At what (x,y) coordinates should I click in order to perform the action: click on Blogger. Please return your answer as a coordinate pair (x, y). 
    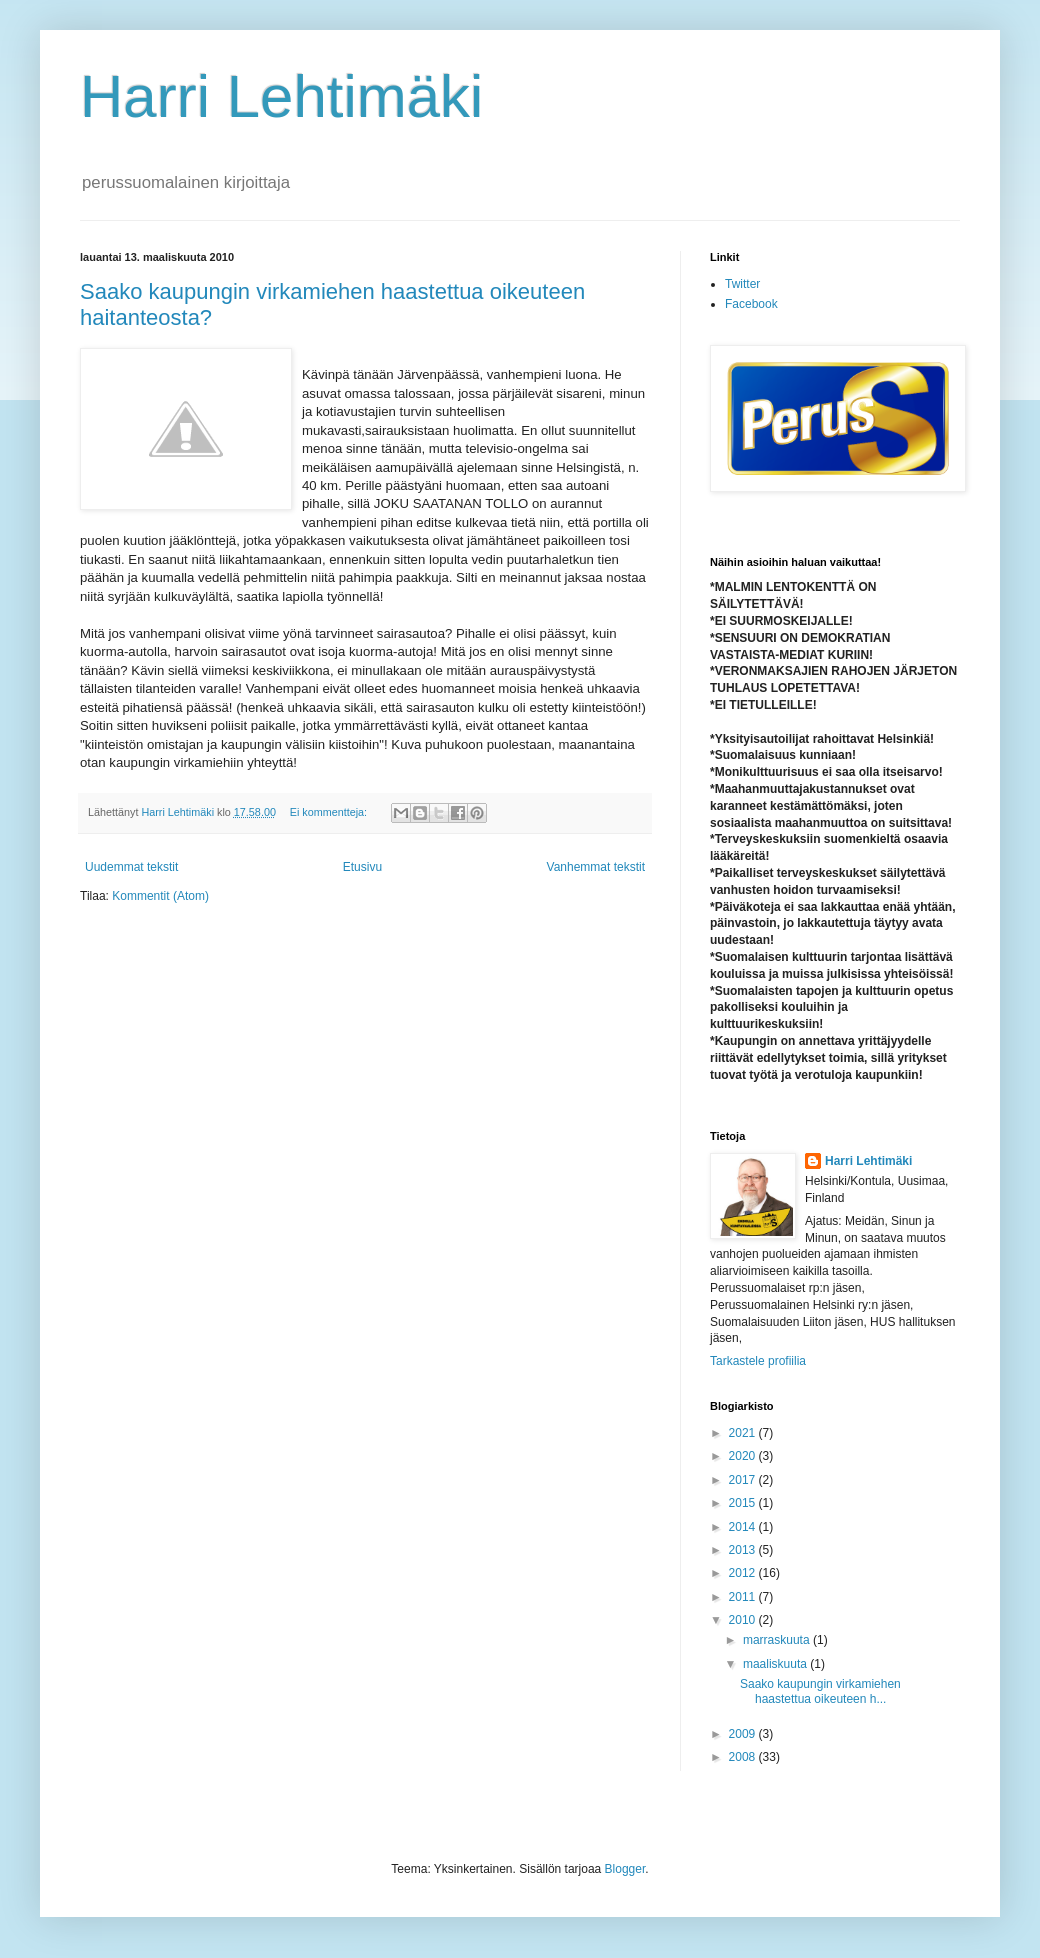
    Looking at the image, I should click on (625, 1869).